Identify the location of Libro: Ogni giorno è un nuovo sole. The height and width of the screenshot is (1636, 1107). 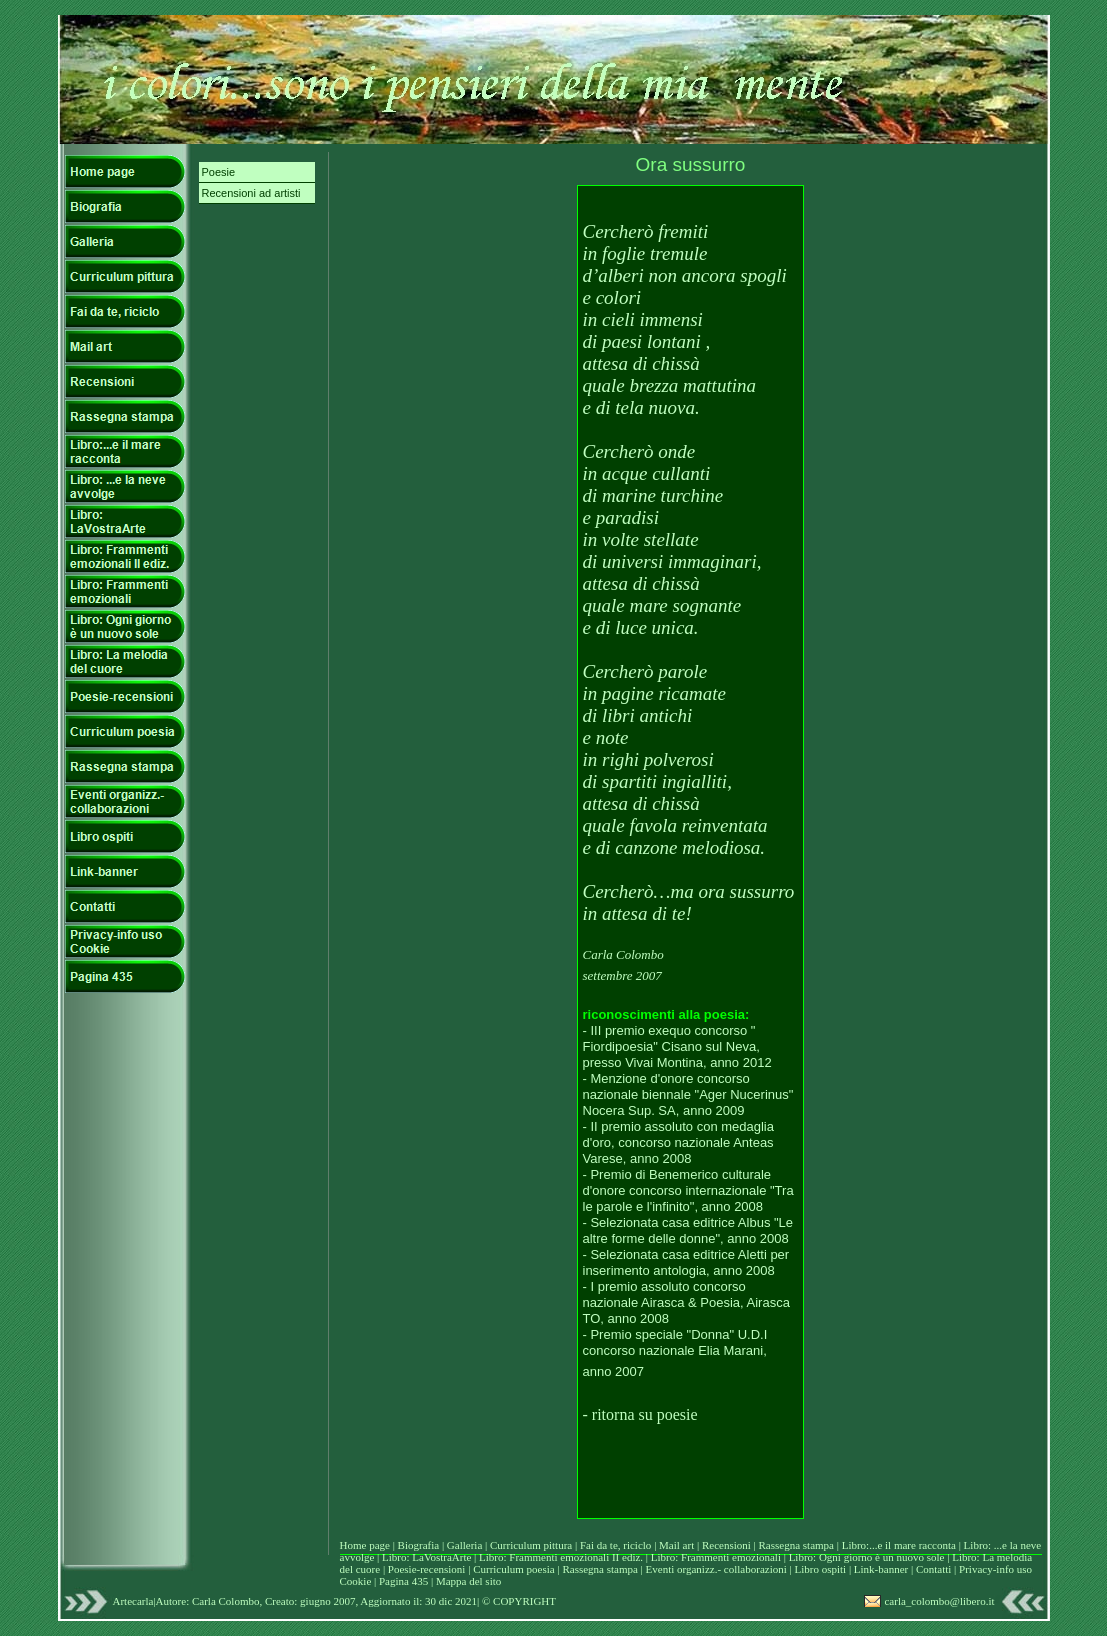
(868, 1557).